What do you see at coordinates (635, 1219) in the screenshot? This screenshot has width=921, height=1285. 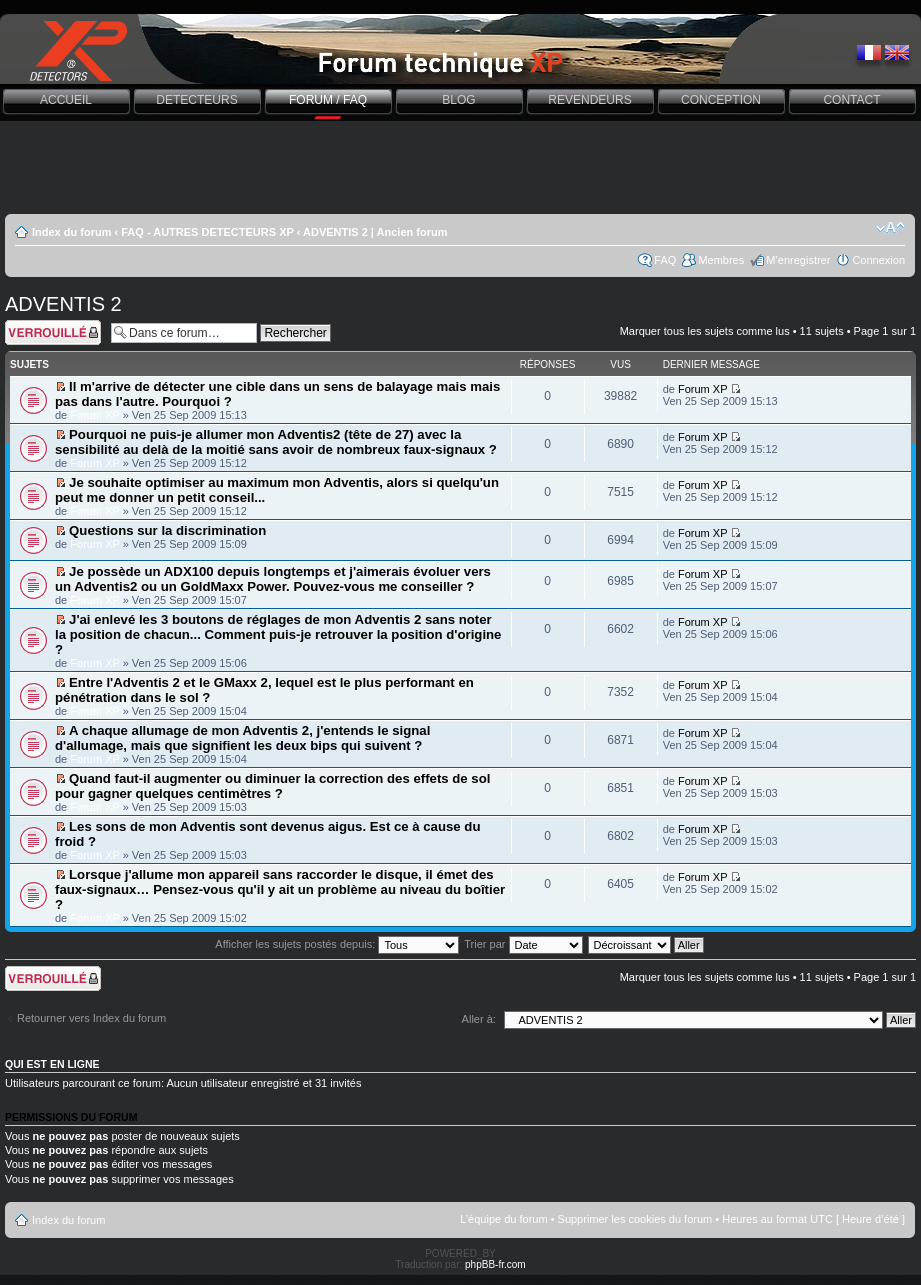 I see `Supprimer les cookies du forum` at bounding box center [635, 1219].